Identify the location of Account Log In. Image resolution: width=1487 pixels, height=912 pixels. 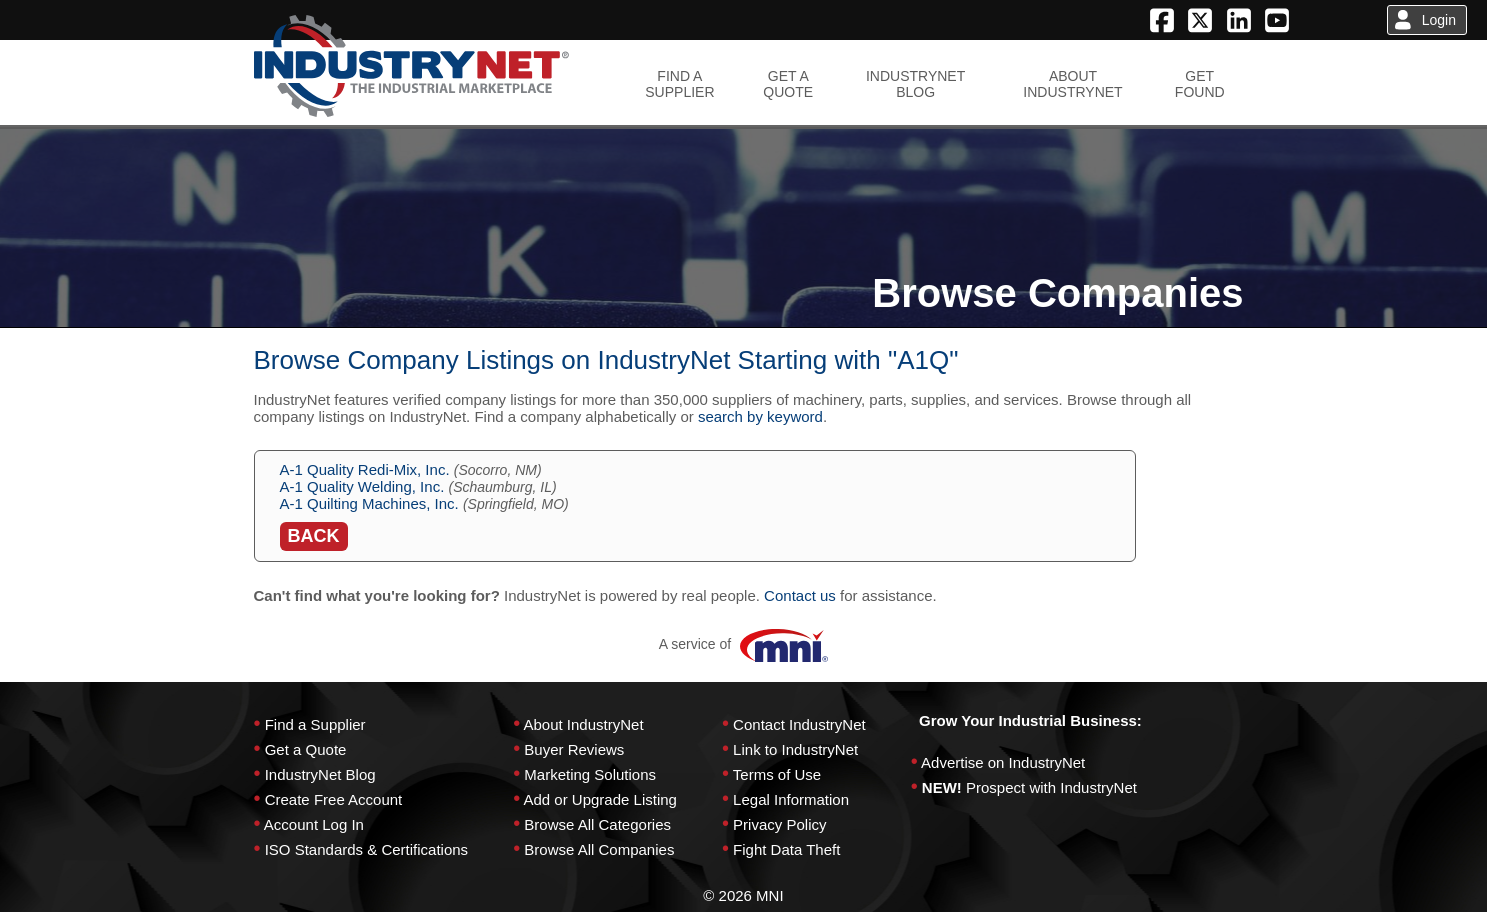
(314, 824).